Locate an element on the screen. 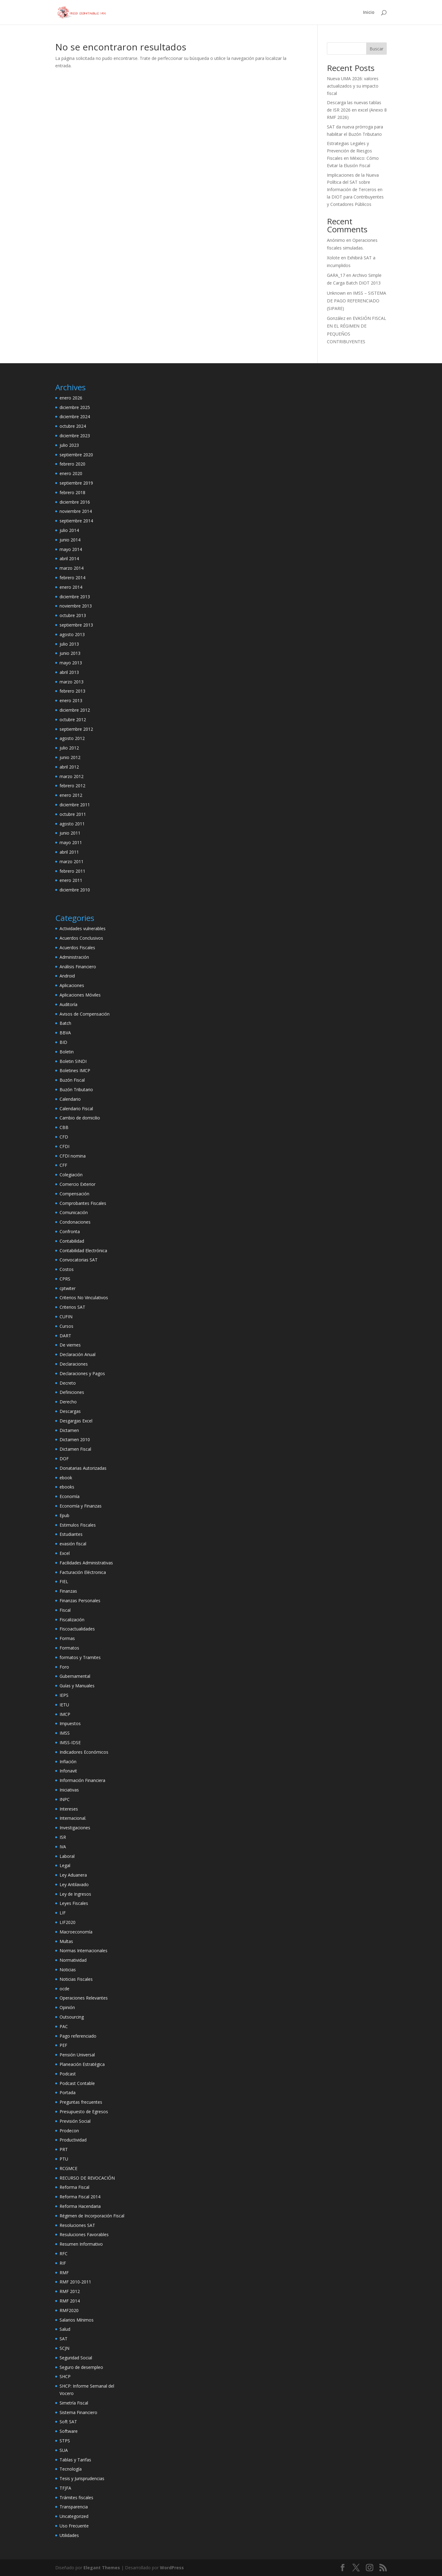 Image resolution: width=442 pixels, height=2576 pixels. Actividades vulnerables is located at coordinates (83, 928).